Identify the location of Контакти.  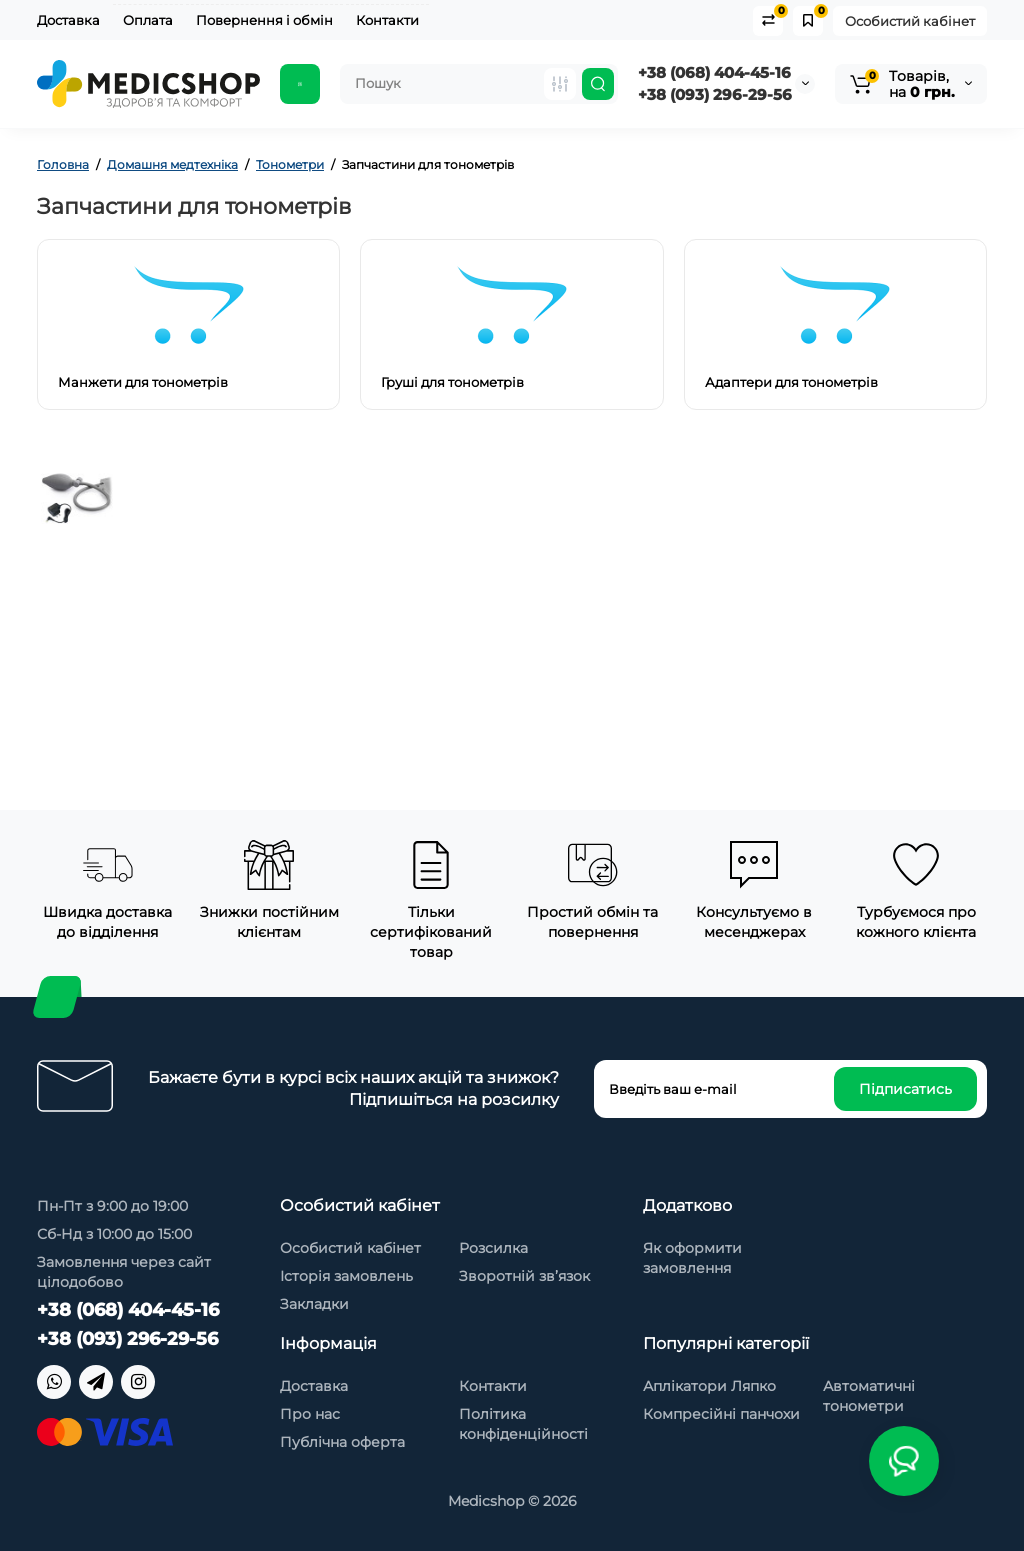
(387, 20).